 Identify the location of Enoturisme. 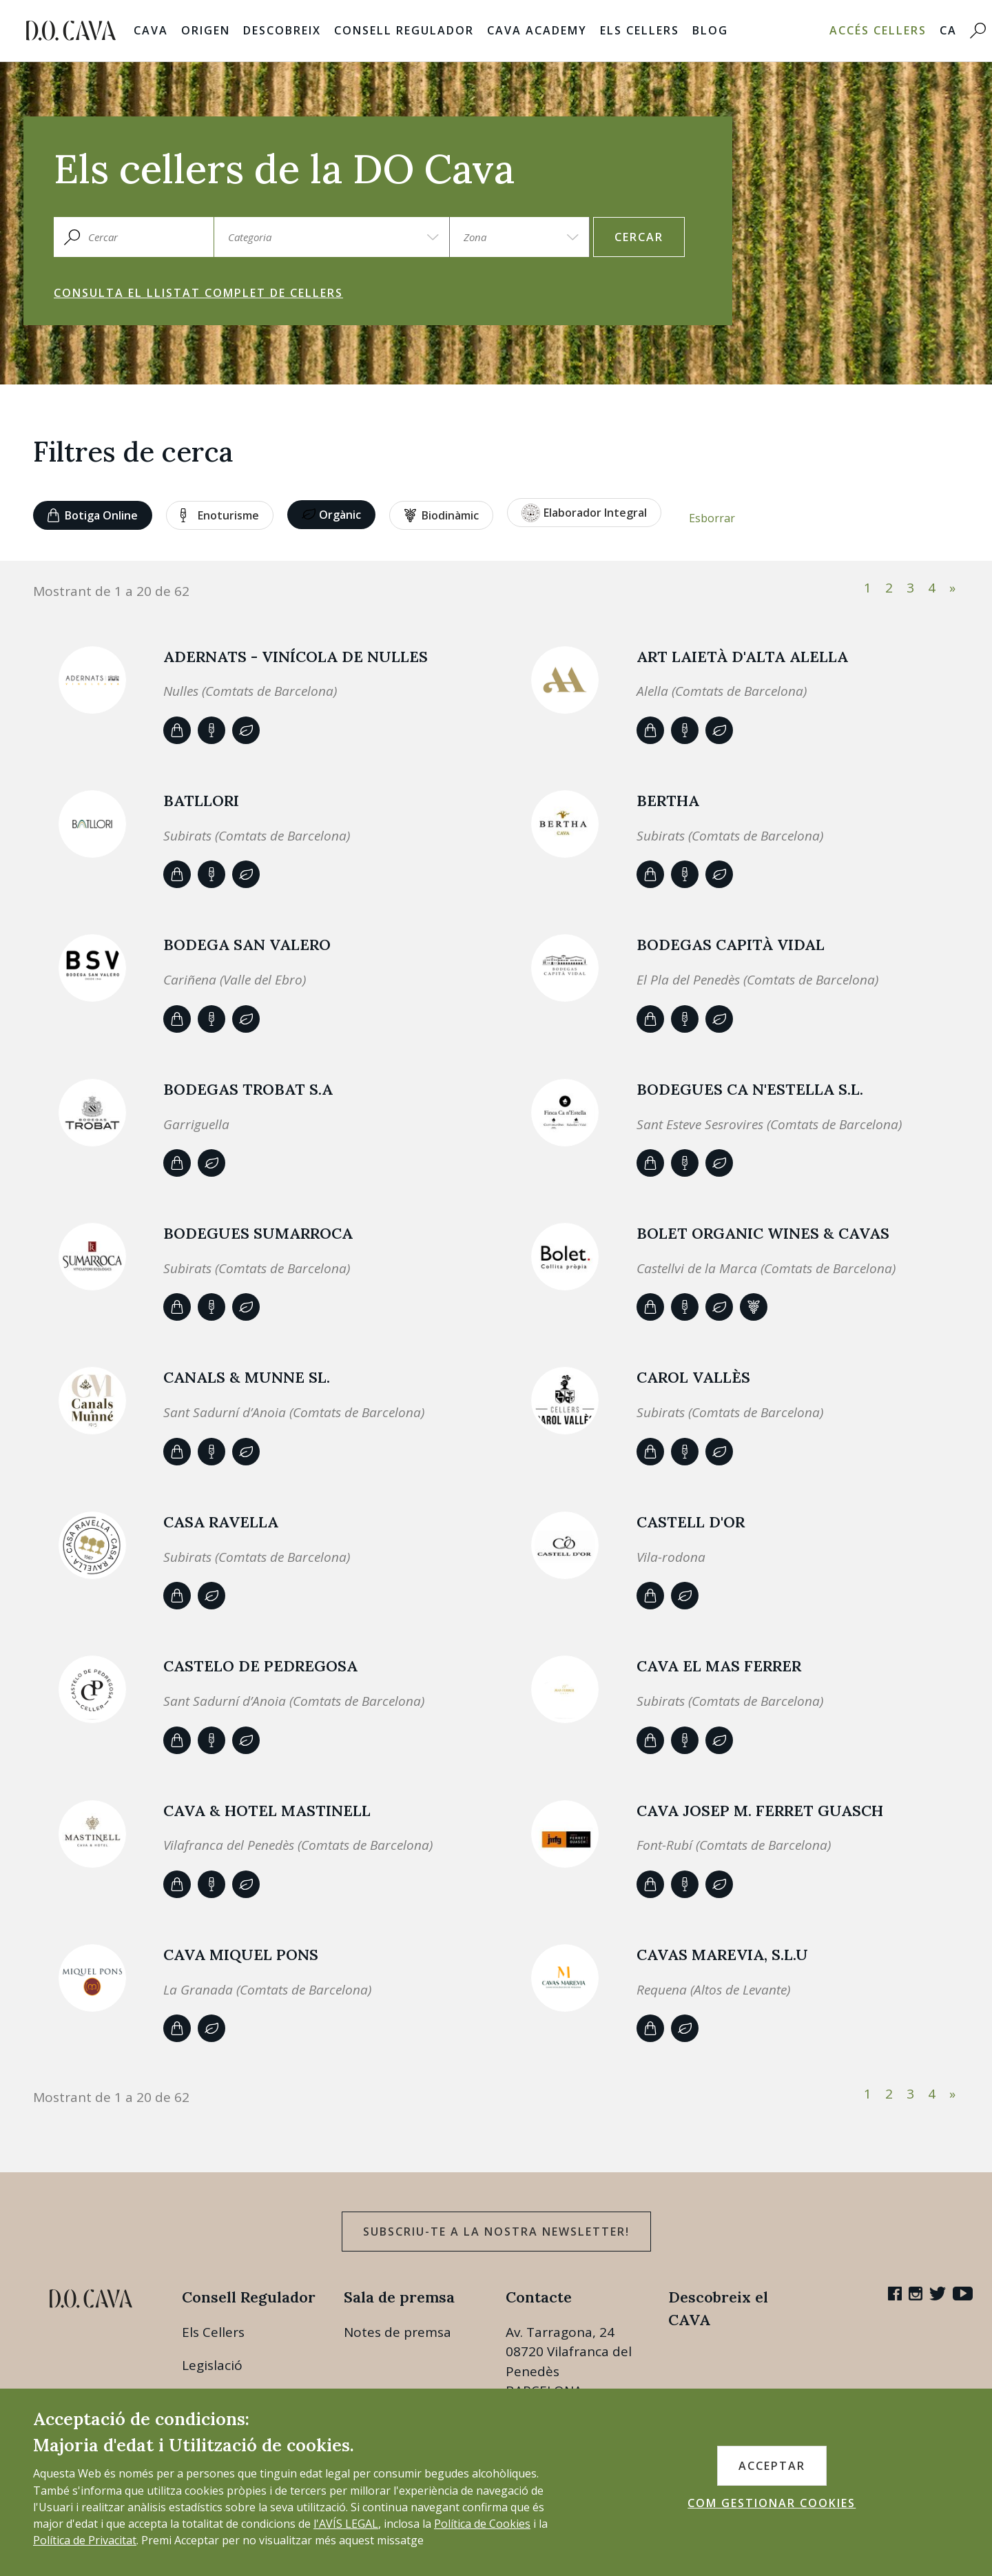
(219, 515).